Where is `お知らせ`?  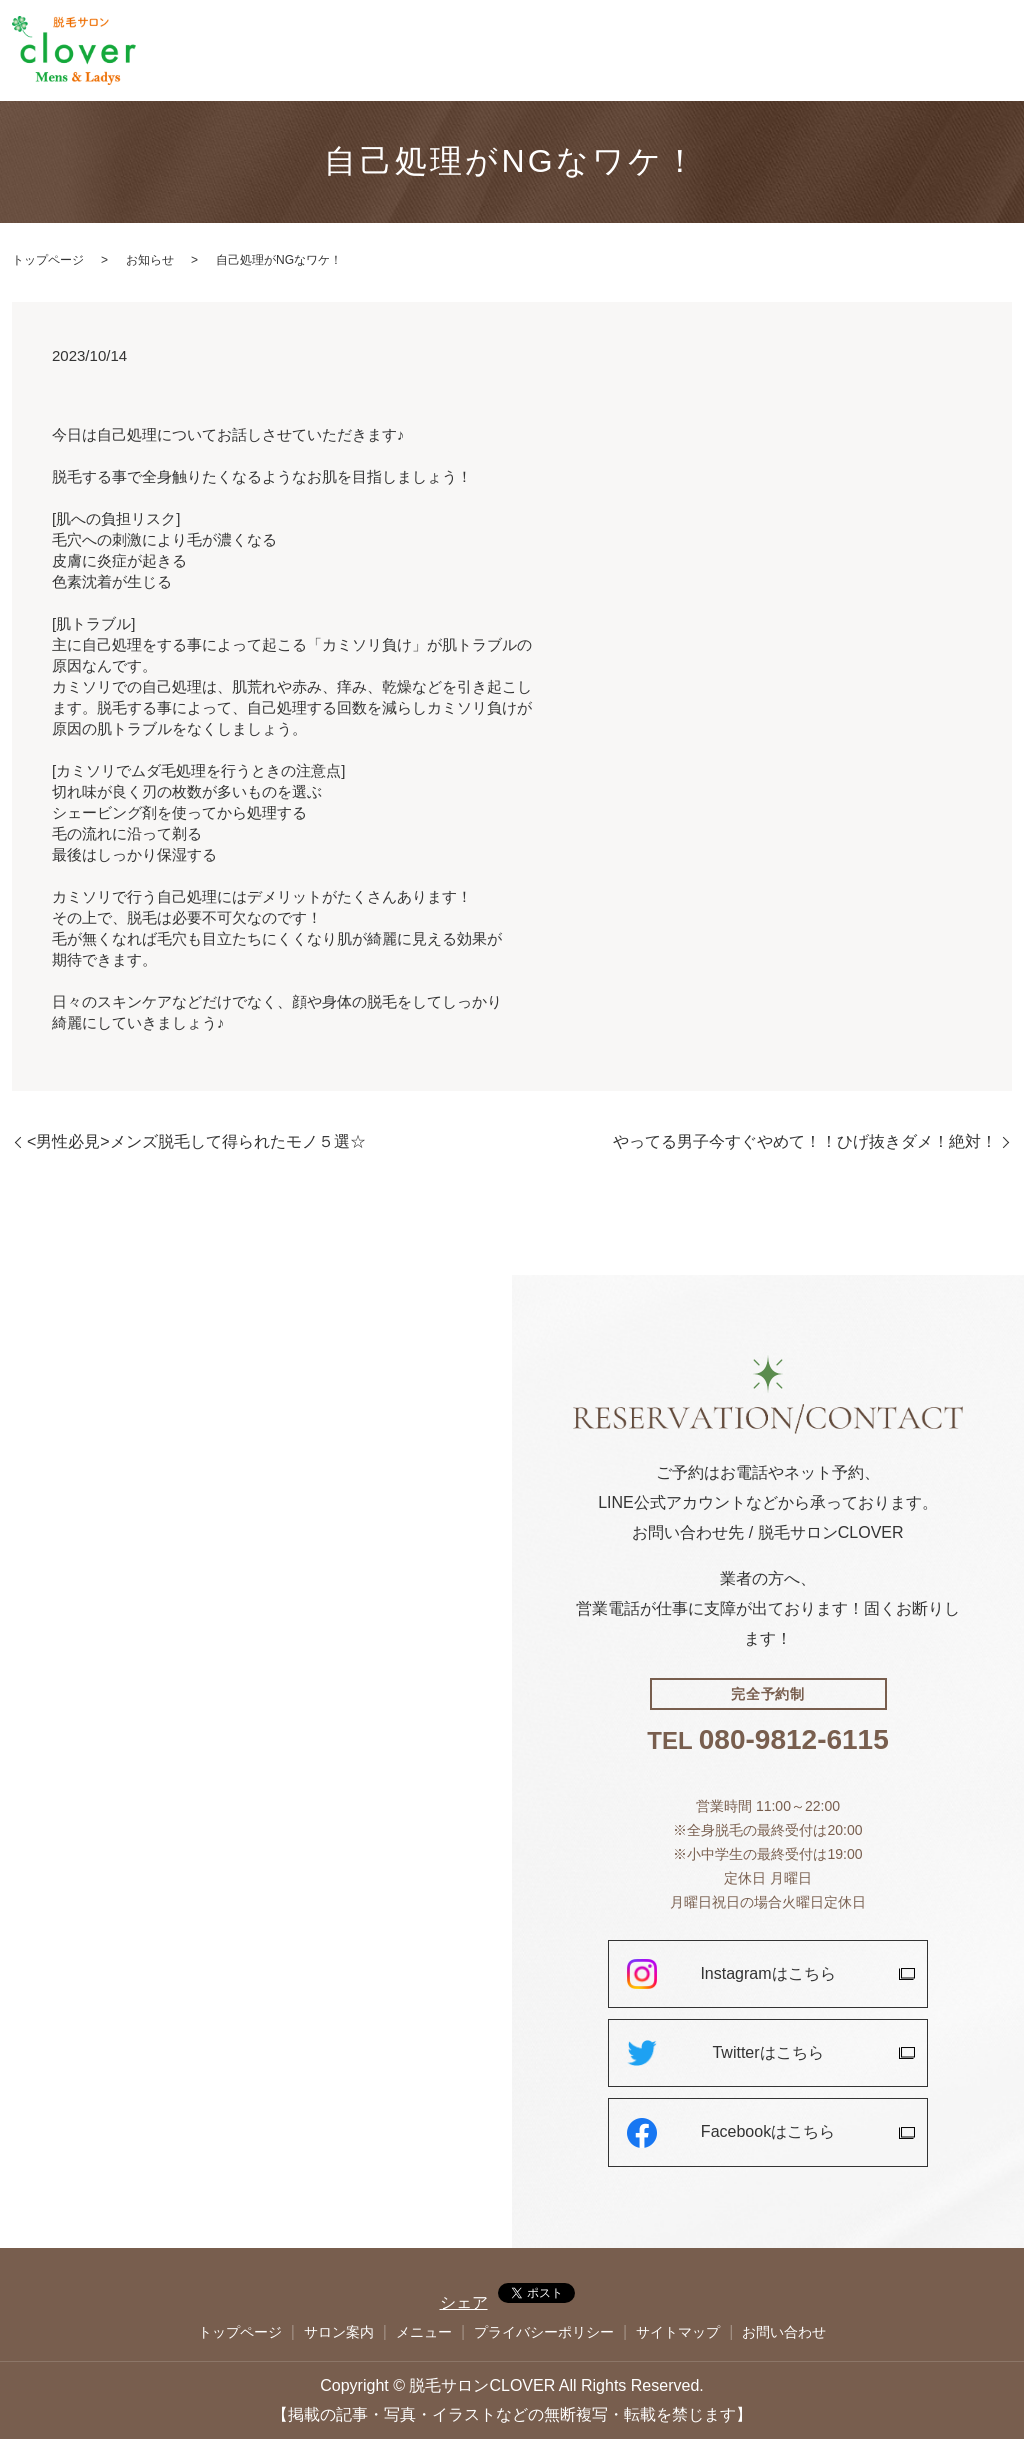 お知らせ is located at coordinates (150, 260).